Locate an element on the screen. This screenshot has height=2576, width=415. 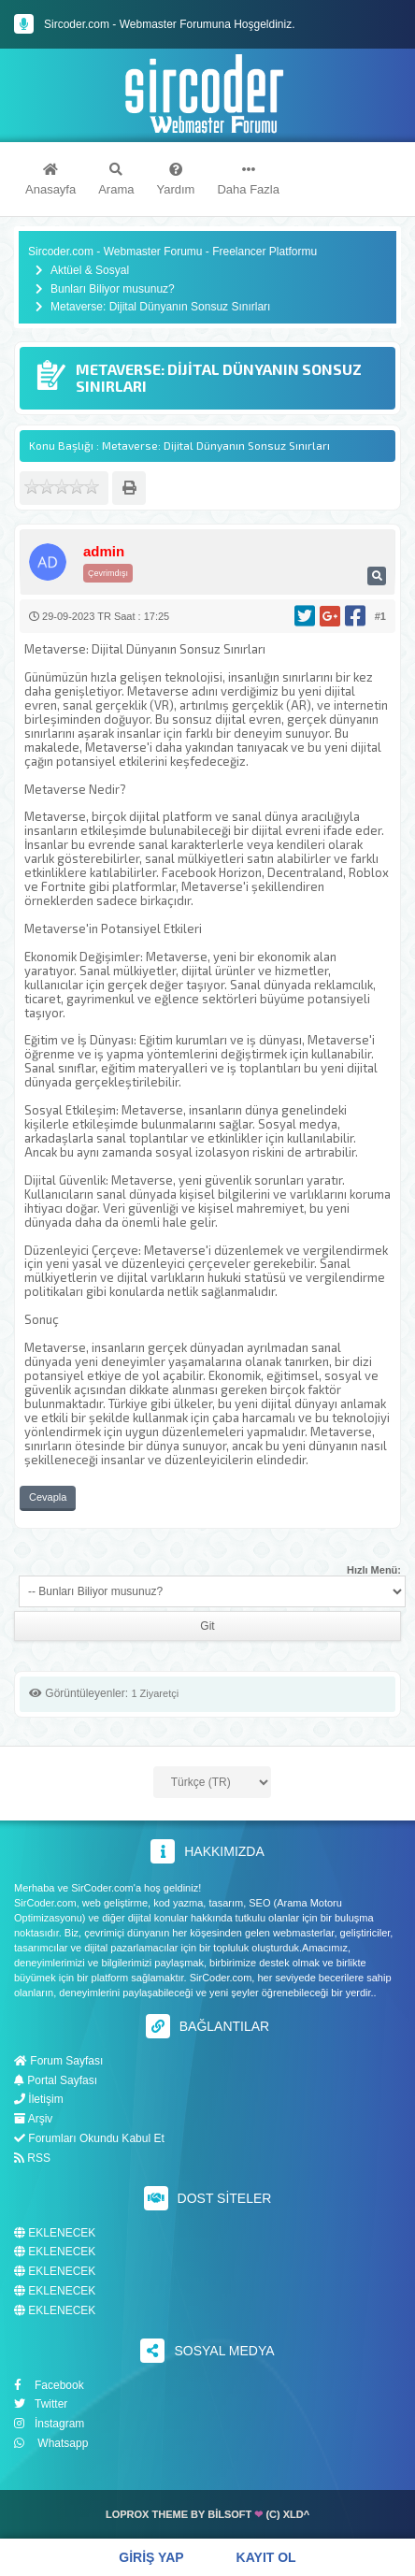
Sircoder.com - Webmaster Forumuna Hoşgeldiniz. is located at coordinates (169, 24).